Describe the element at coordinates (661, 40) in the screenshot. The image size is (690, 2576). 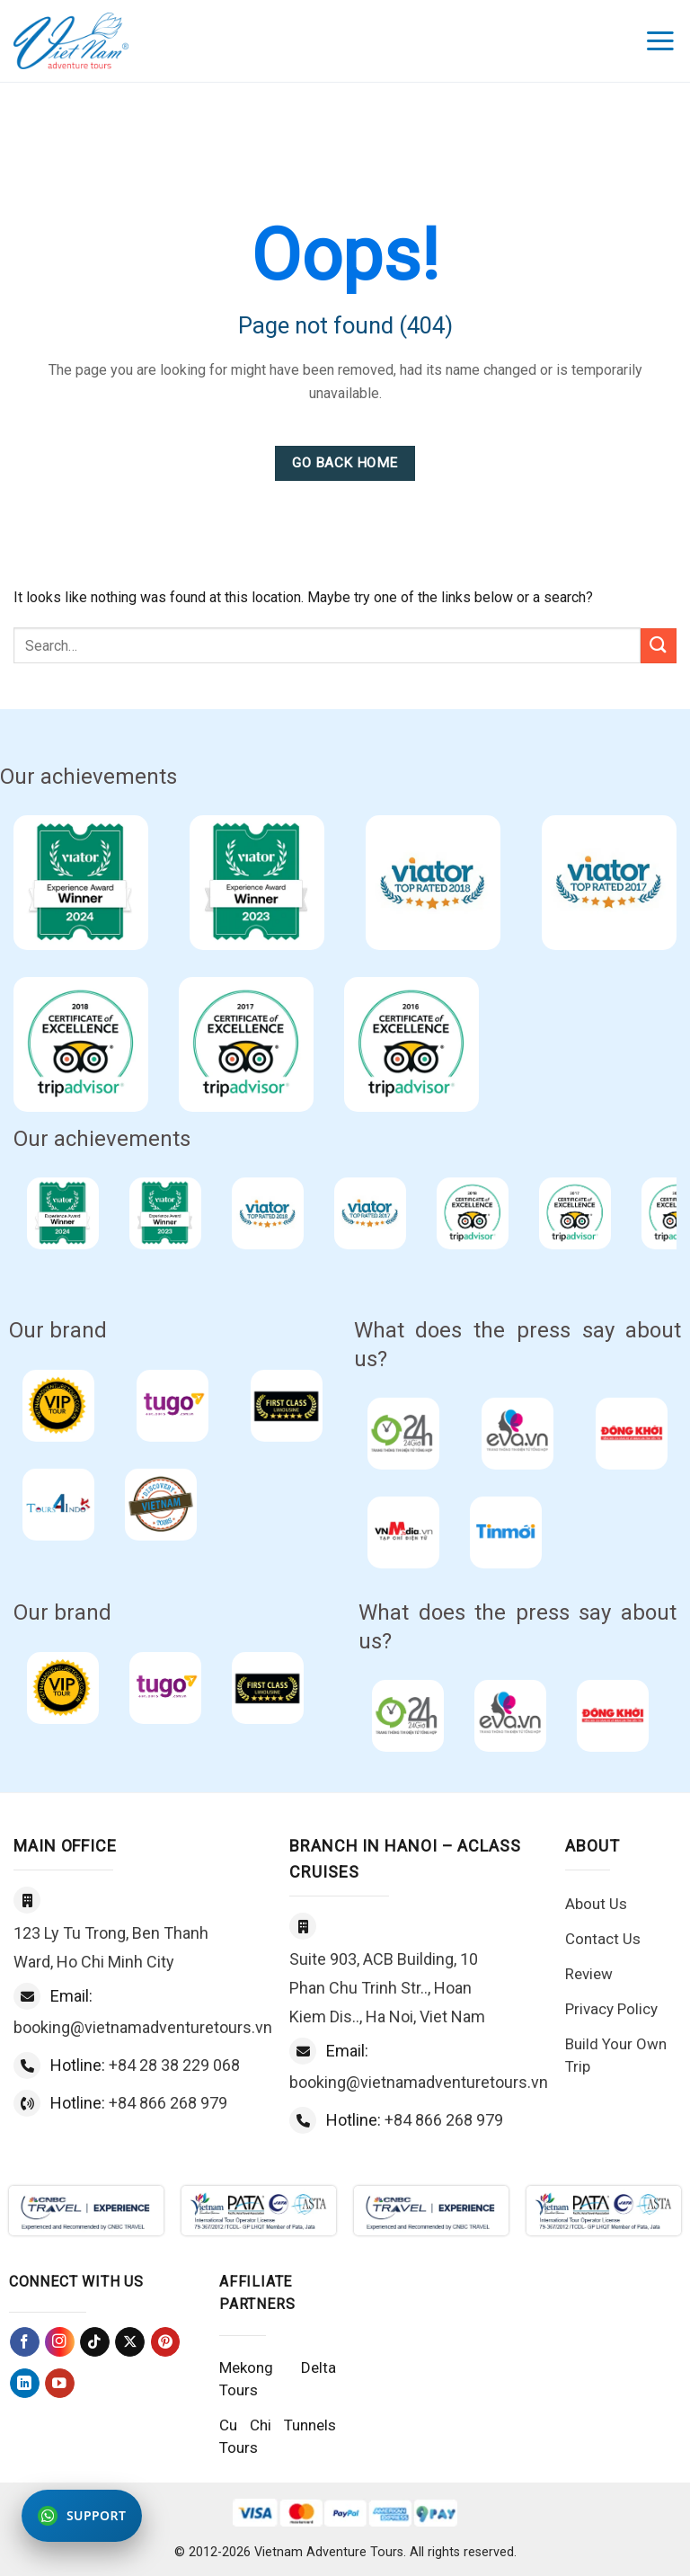
I see `[Menu]` at that location.